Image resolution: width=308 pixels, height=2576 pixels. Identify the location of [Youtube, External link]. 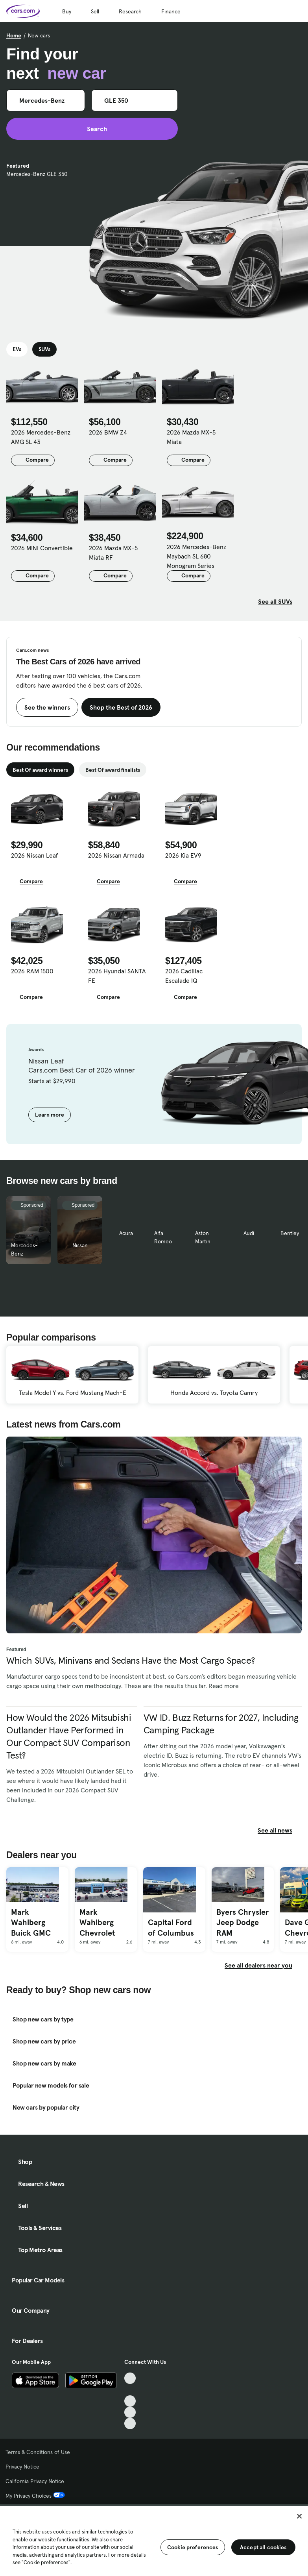
(130, 2401).